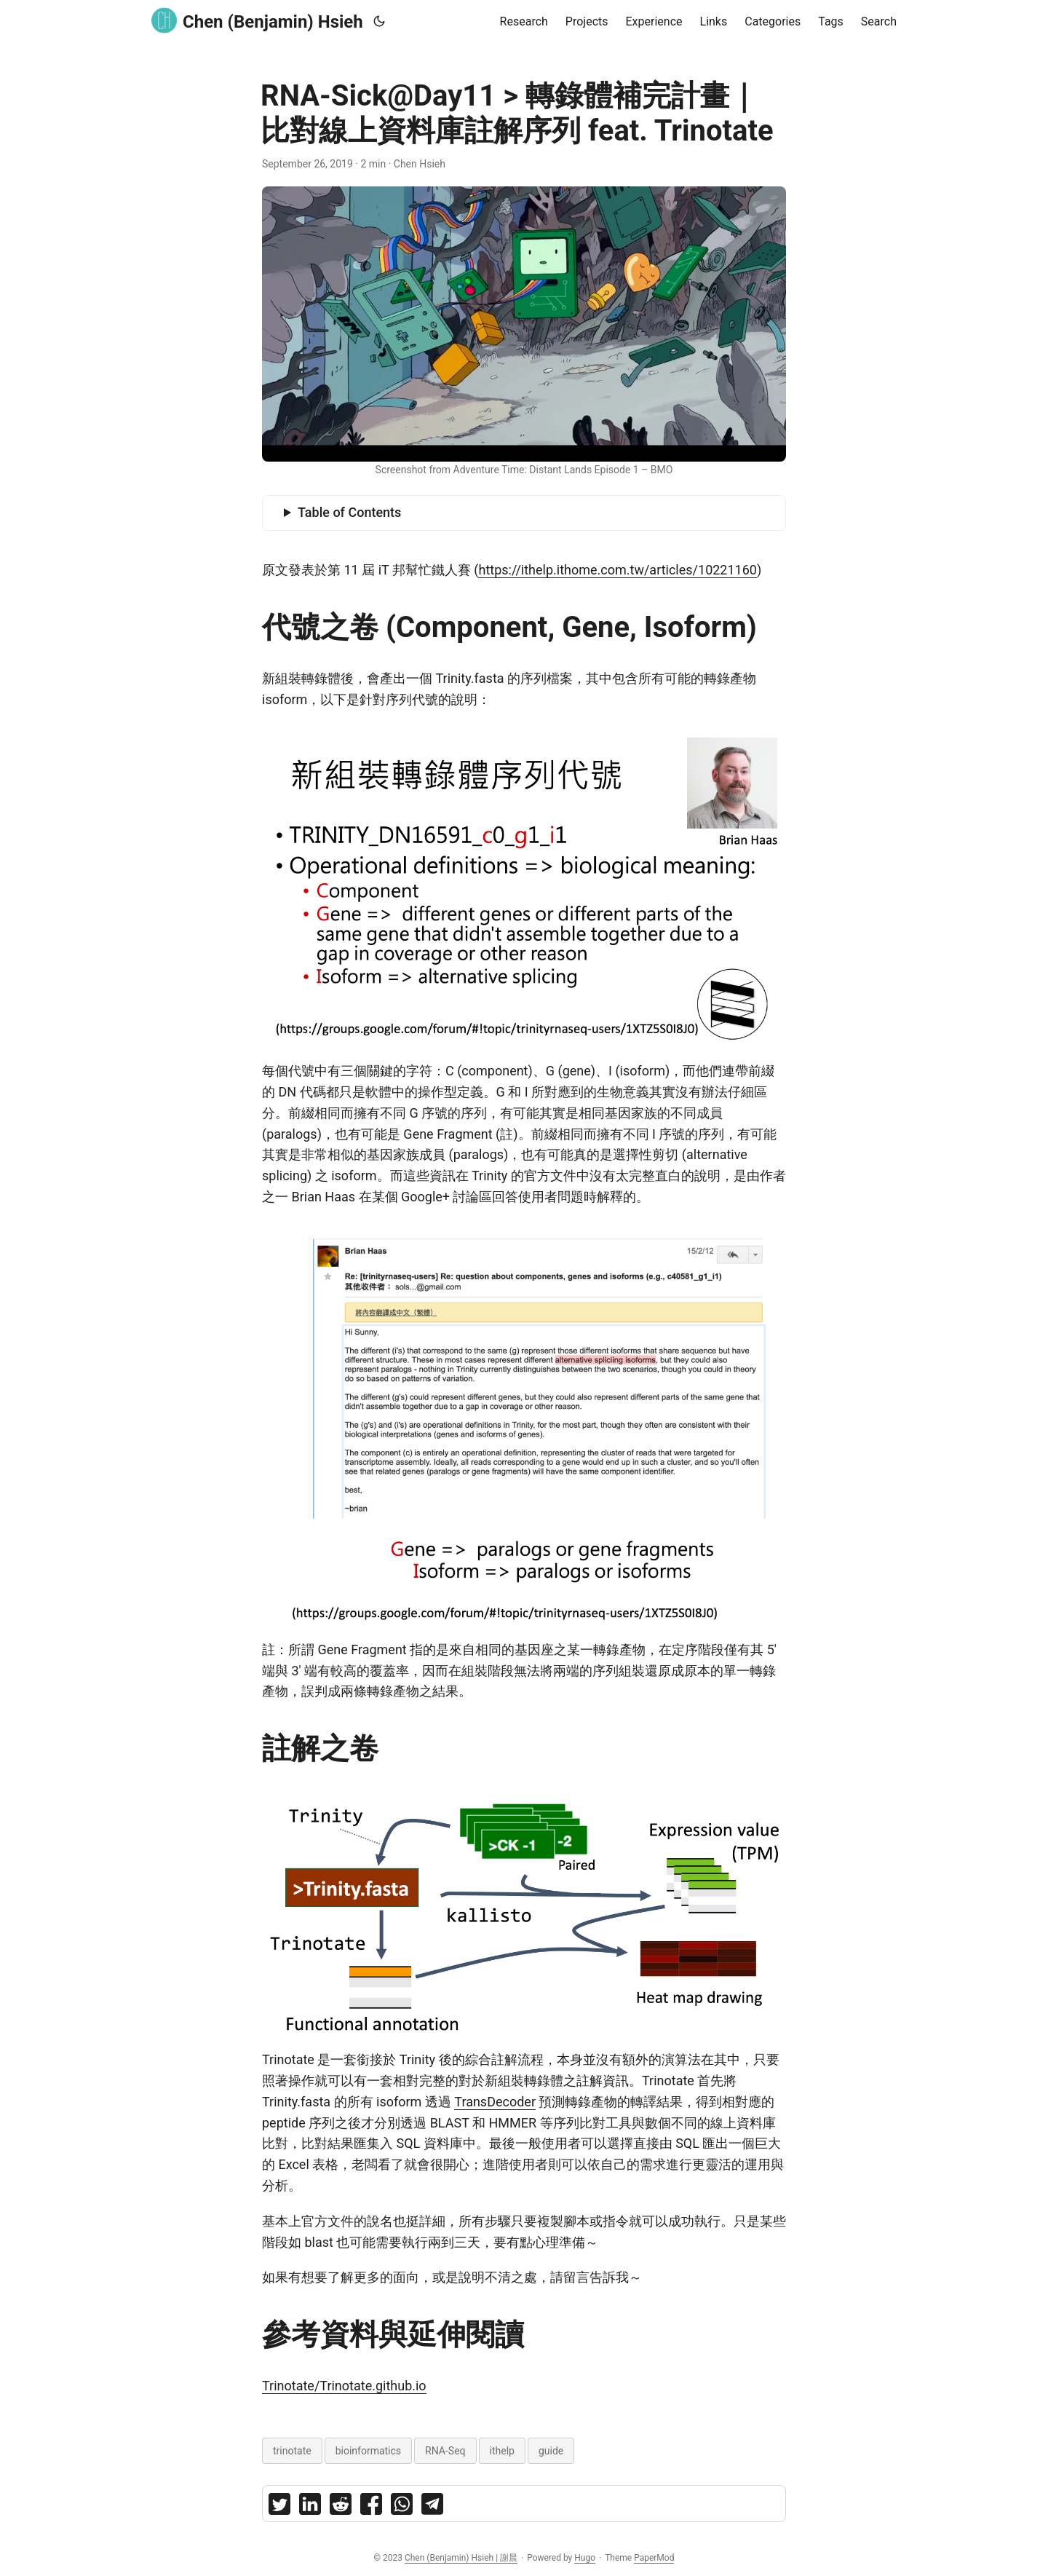 The image size is (1048, 2576). Describe the element at coordinates (584, 2558) in the screenshot. I see `Hugo` at that location.